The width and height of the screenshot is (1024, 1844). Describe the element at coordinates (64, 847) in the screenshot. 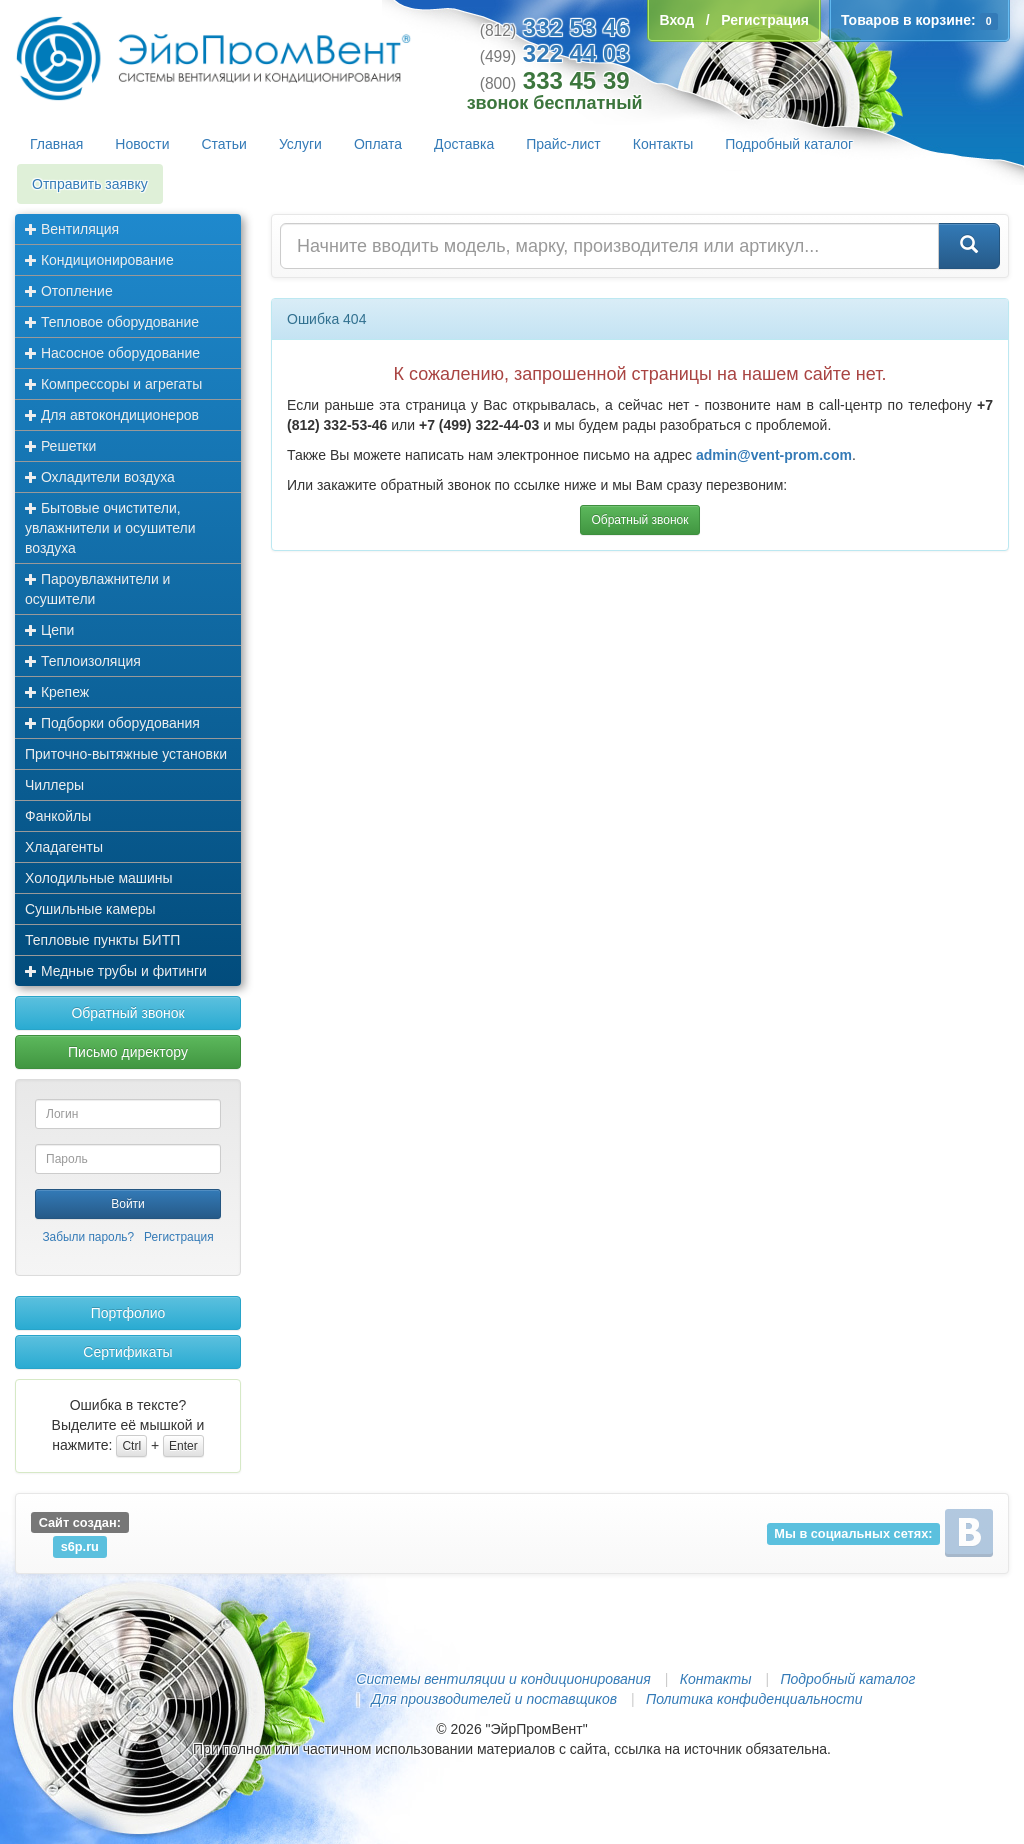

I see `Хладагенты` at that location.